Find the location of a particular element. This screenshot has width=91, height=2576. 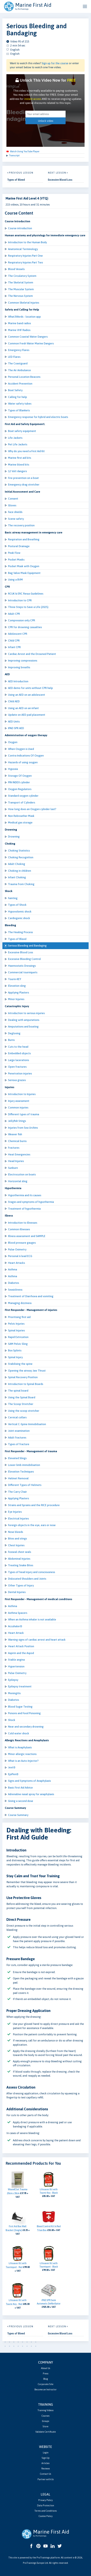

Postural Drainage is located at coordinates (19, 546).